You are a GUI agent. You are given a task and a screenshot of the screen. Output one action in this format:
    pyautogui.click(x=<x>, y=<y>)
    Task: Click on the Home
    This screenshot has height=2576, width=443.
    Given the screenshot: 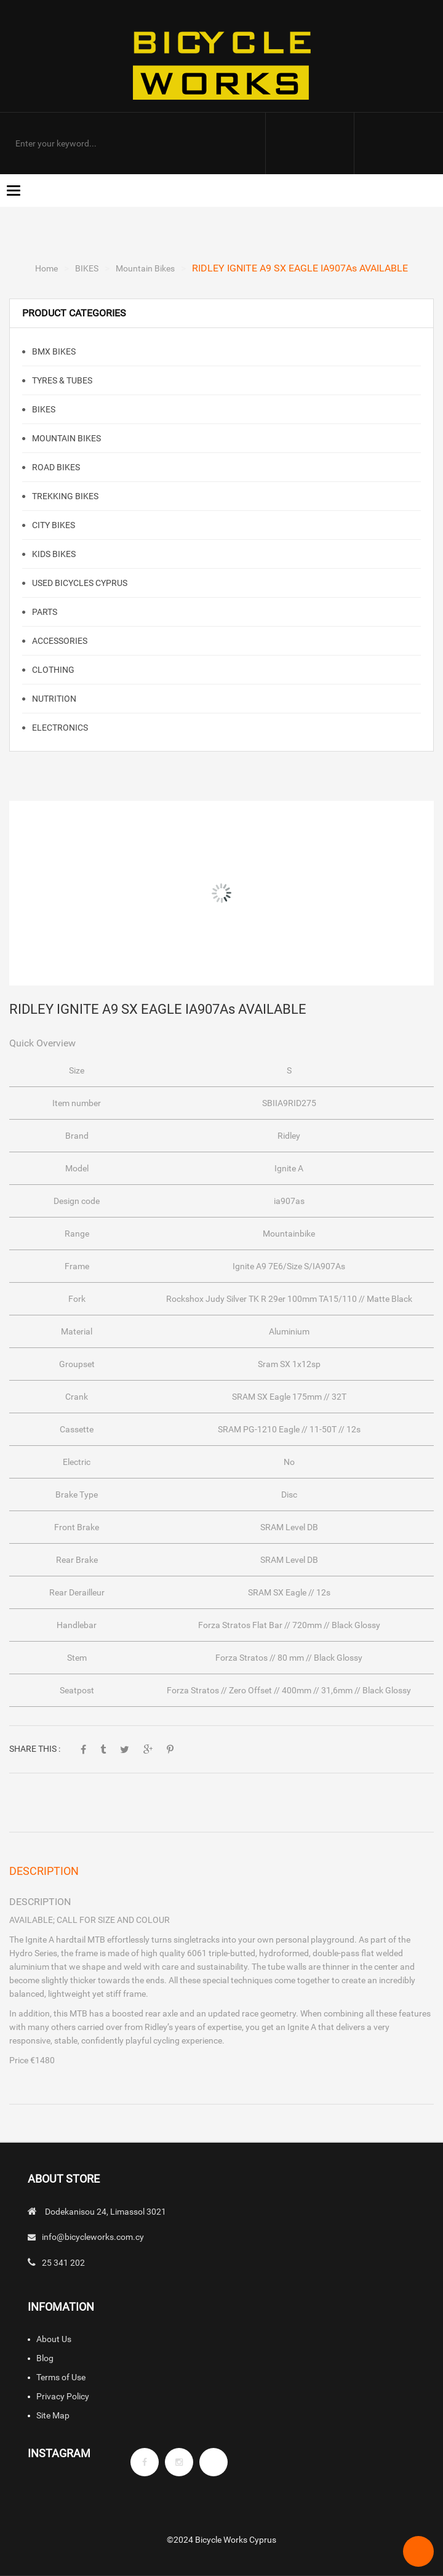 What is the action you would take?
    pyautogui.click(x=46, y=268)
    